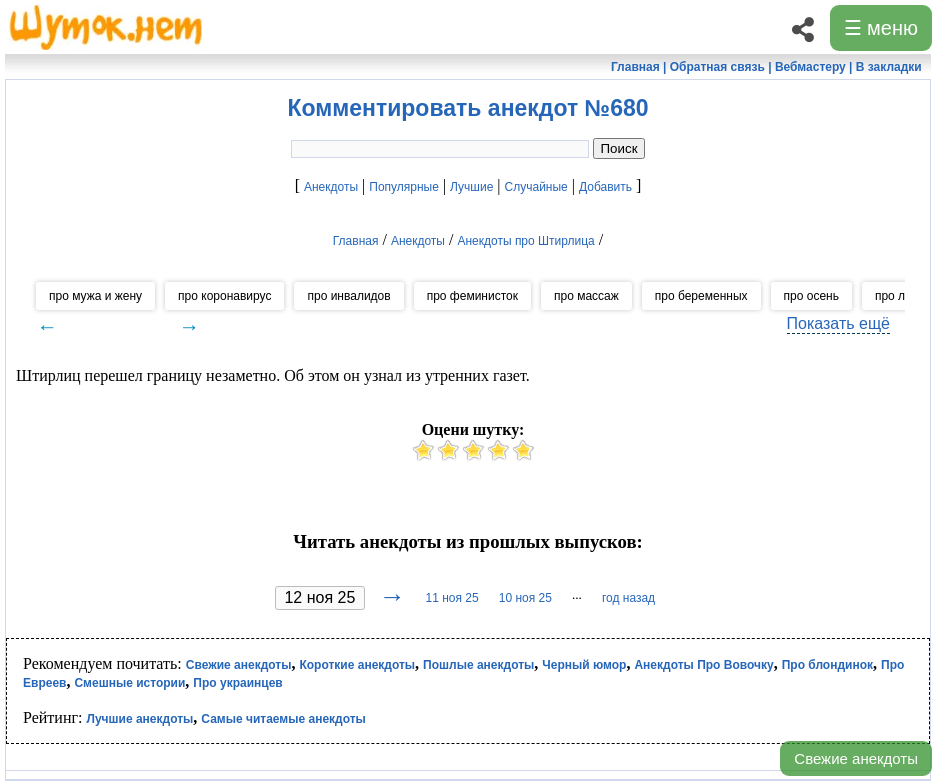 The height and width of the screenshot is (781, 936). Describe the element at coordinates (838, 323) in the screenshot. I see `Показать ещё` at that location.